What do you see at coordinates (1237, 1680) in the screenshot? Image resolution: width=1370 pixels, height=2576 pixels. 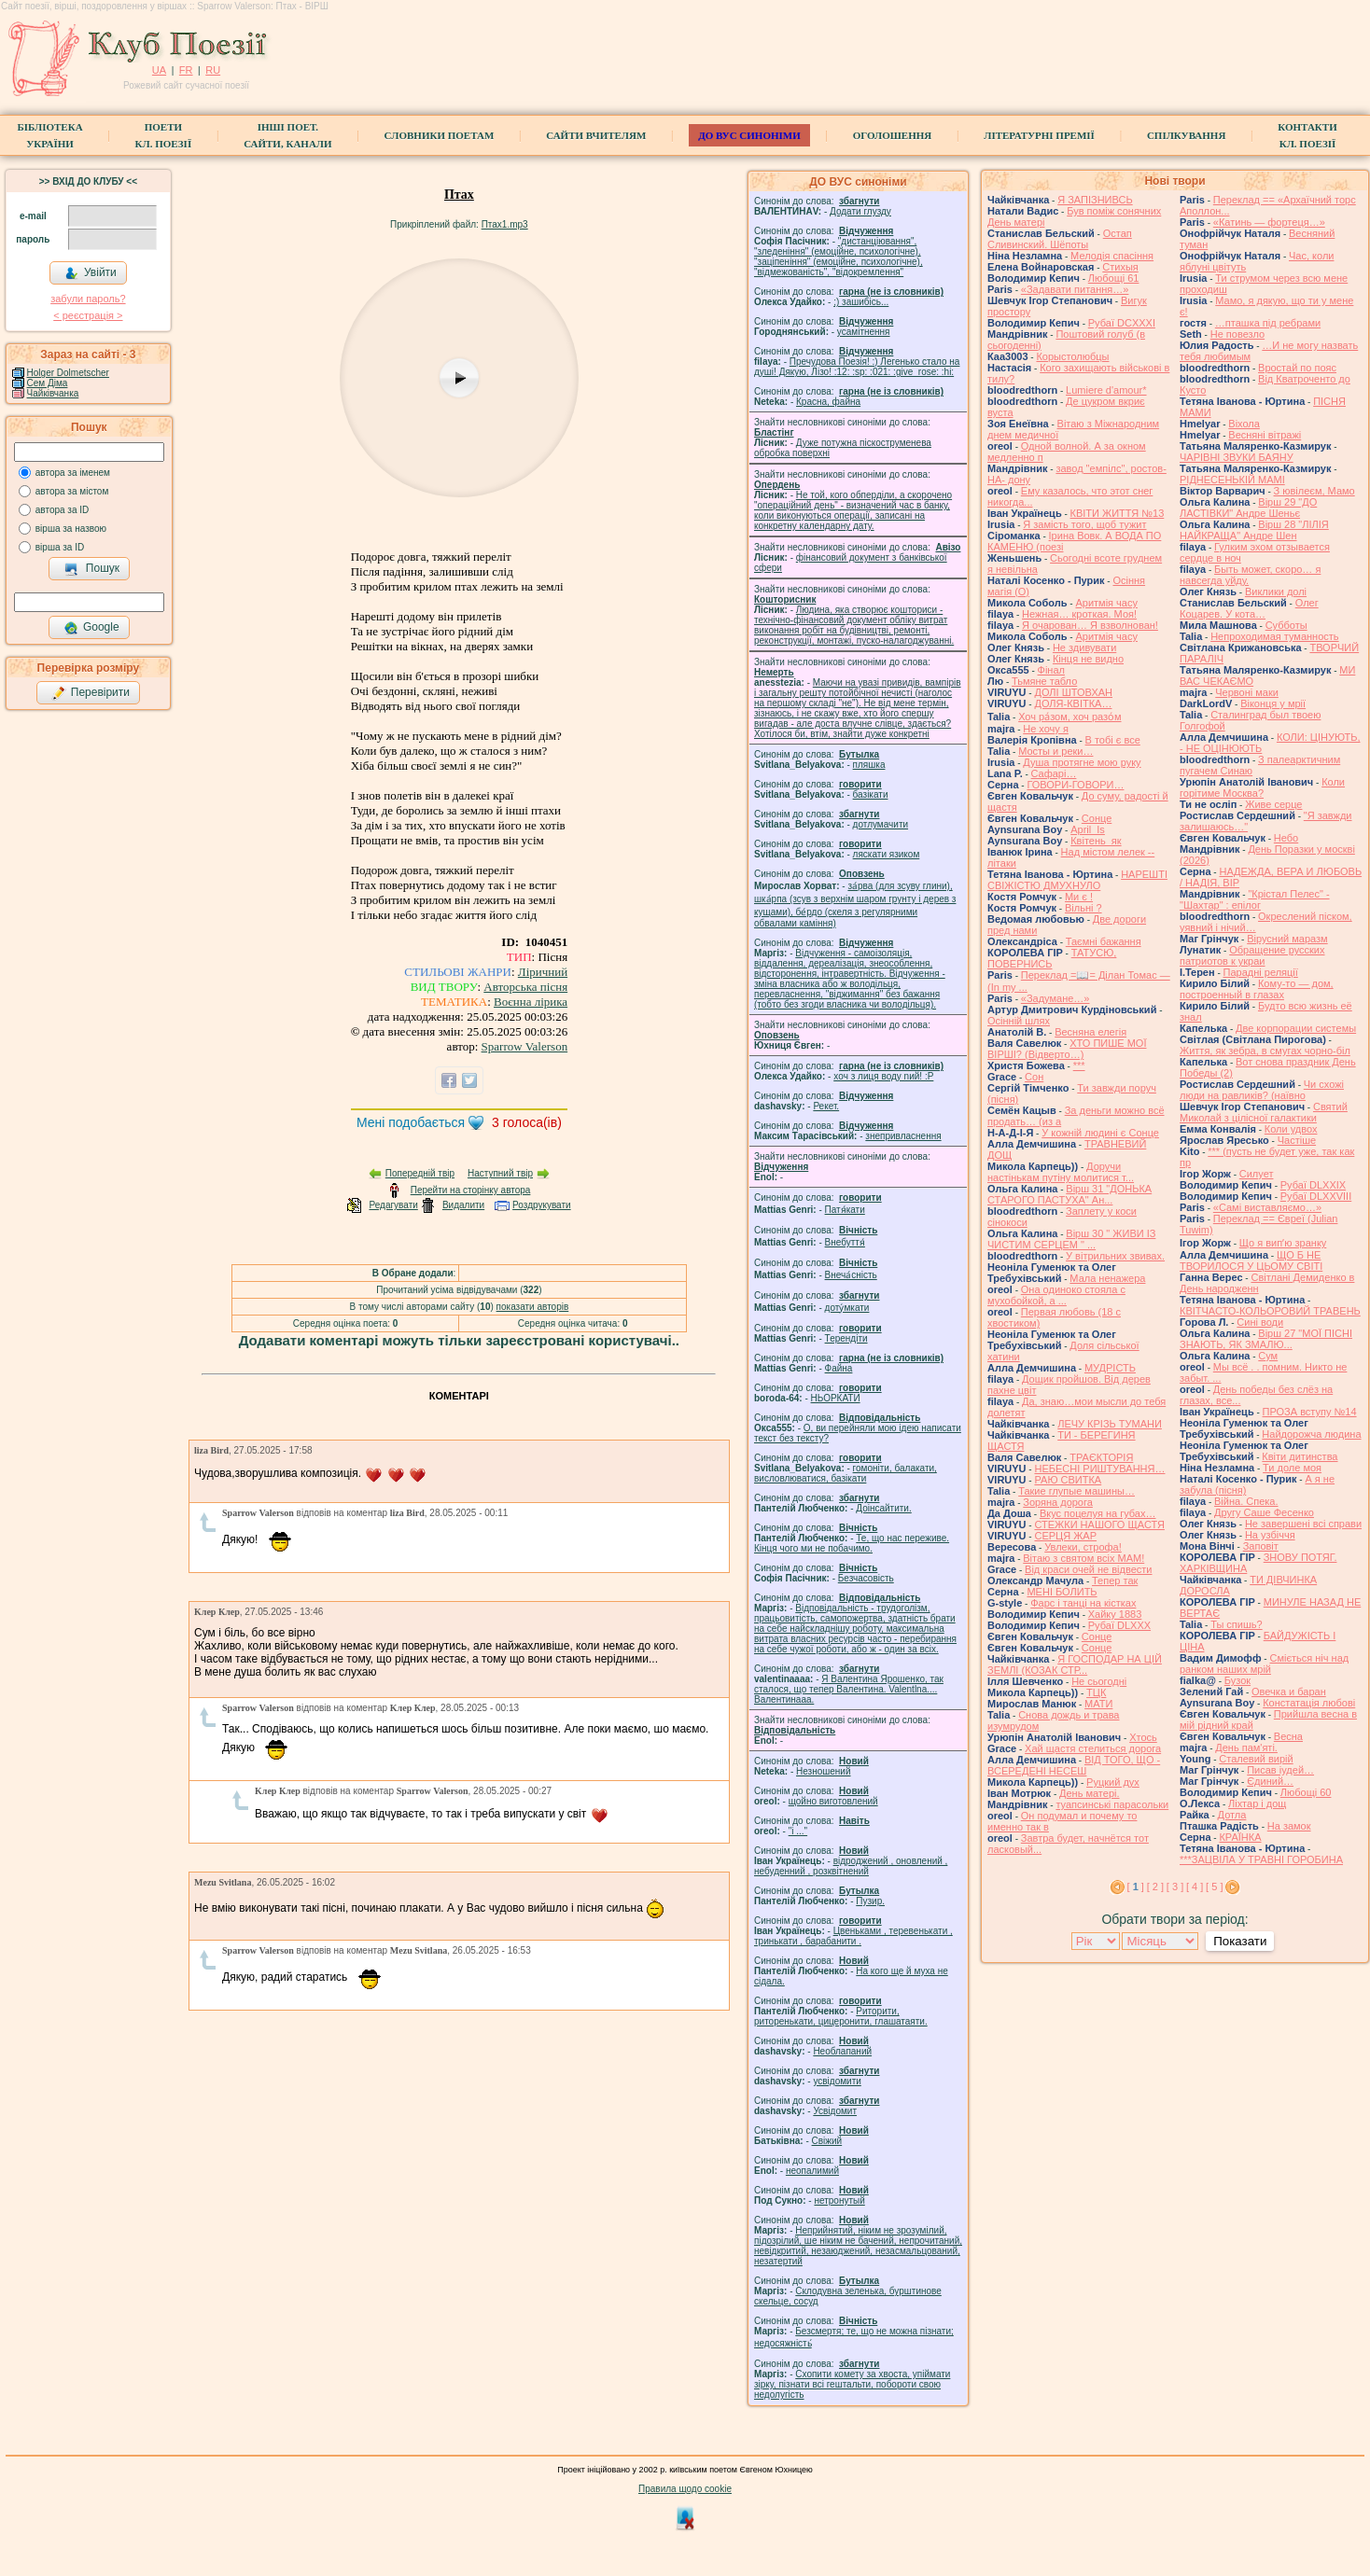 I see `Бузок` at bounding box center [1237, 1680].